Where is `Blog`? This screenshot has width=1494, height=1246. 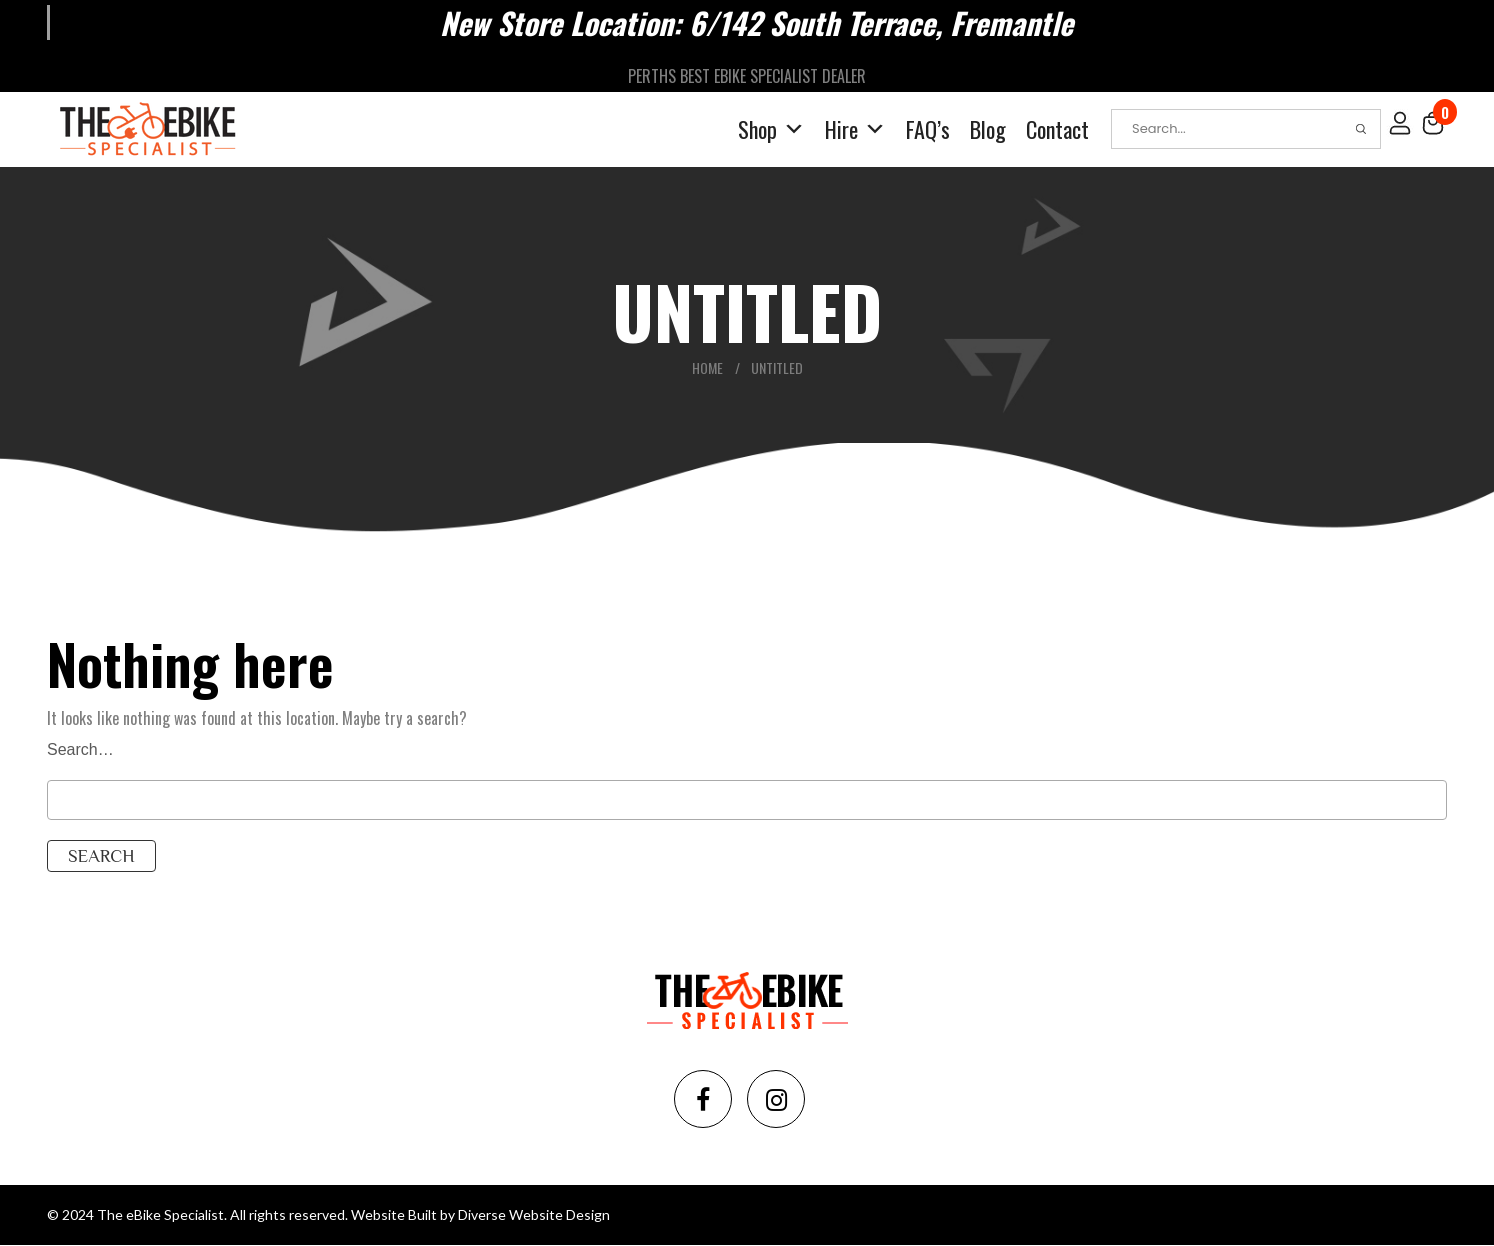 Blog is located at coordinates (988, 129).